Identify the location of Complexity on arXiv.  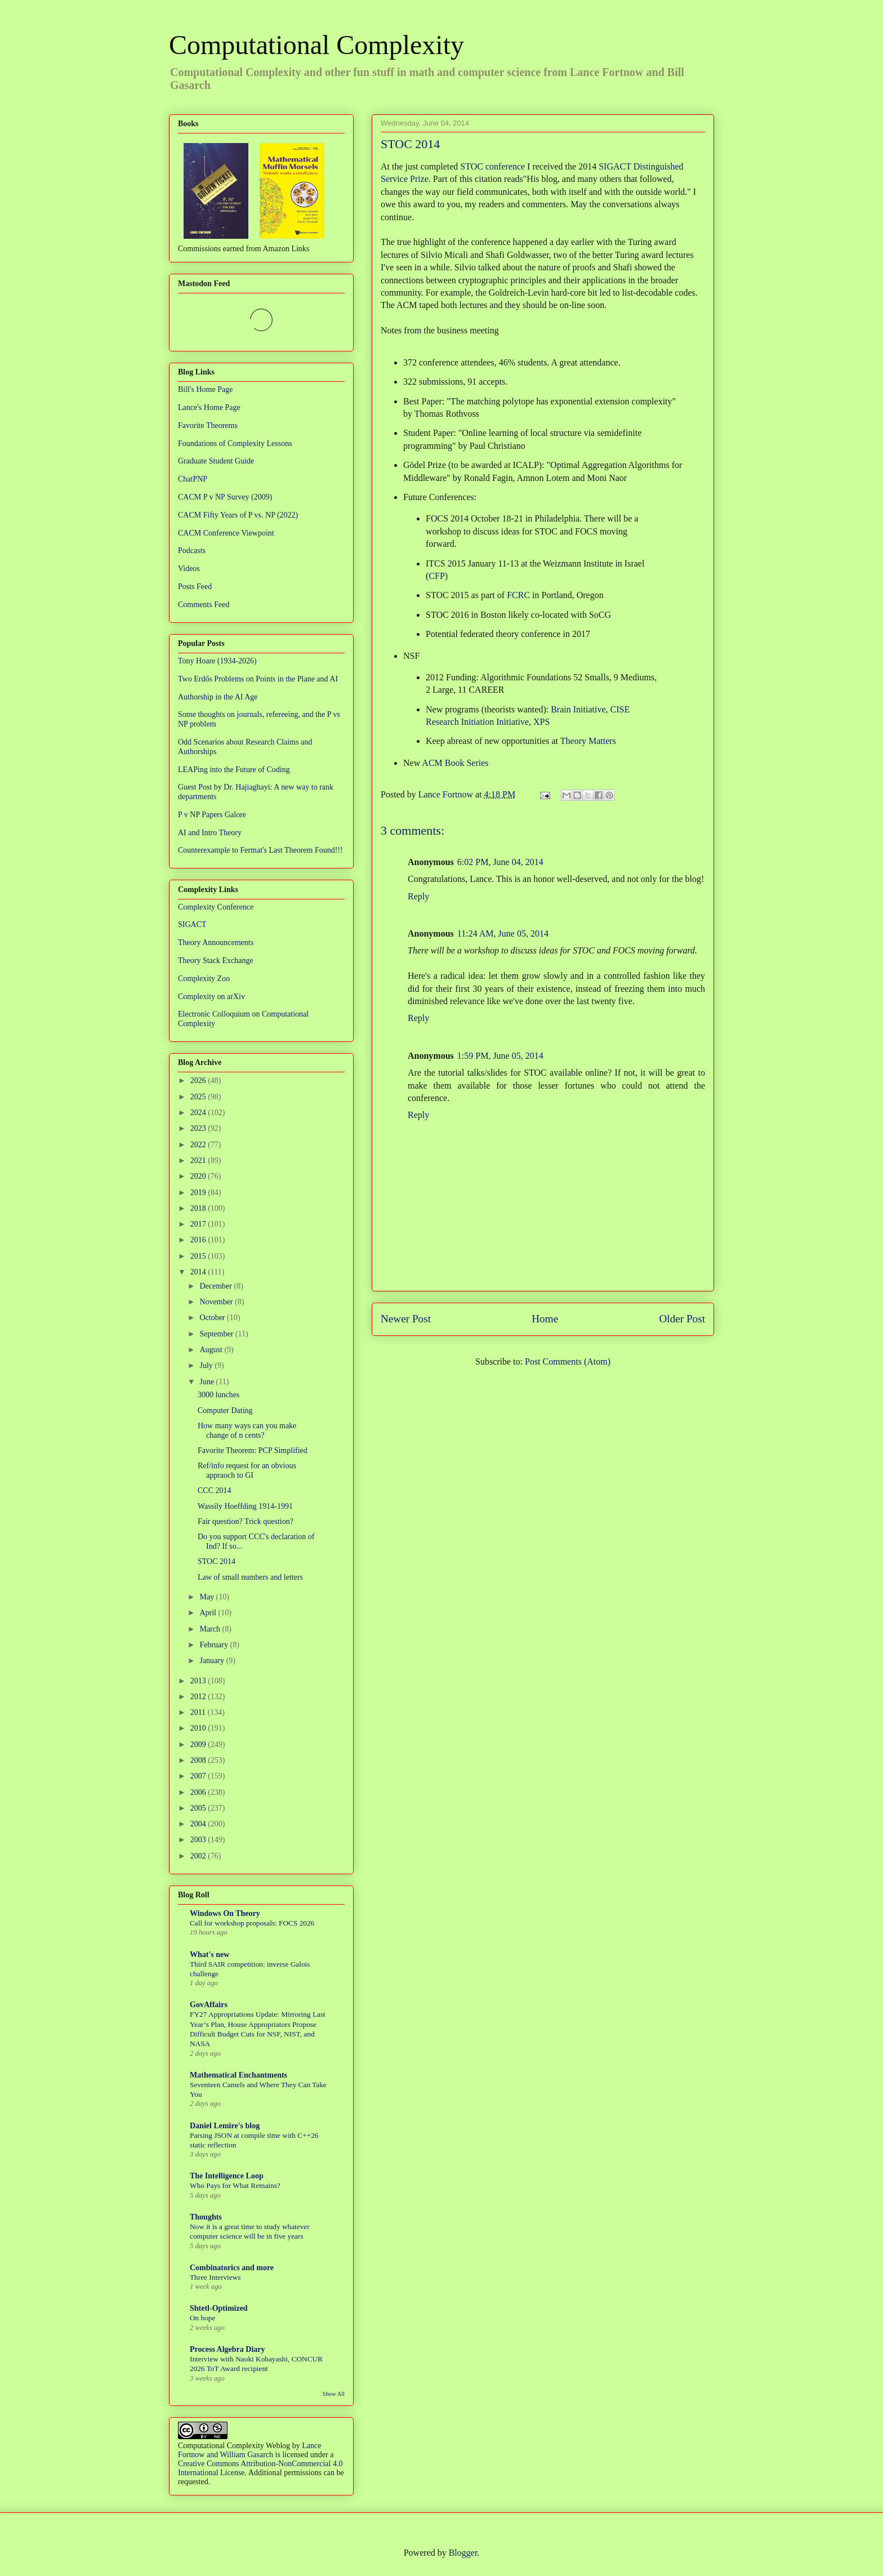
(211, 996).